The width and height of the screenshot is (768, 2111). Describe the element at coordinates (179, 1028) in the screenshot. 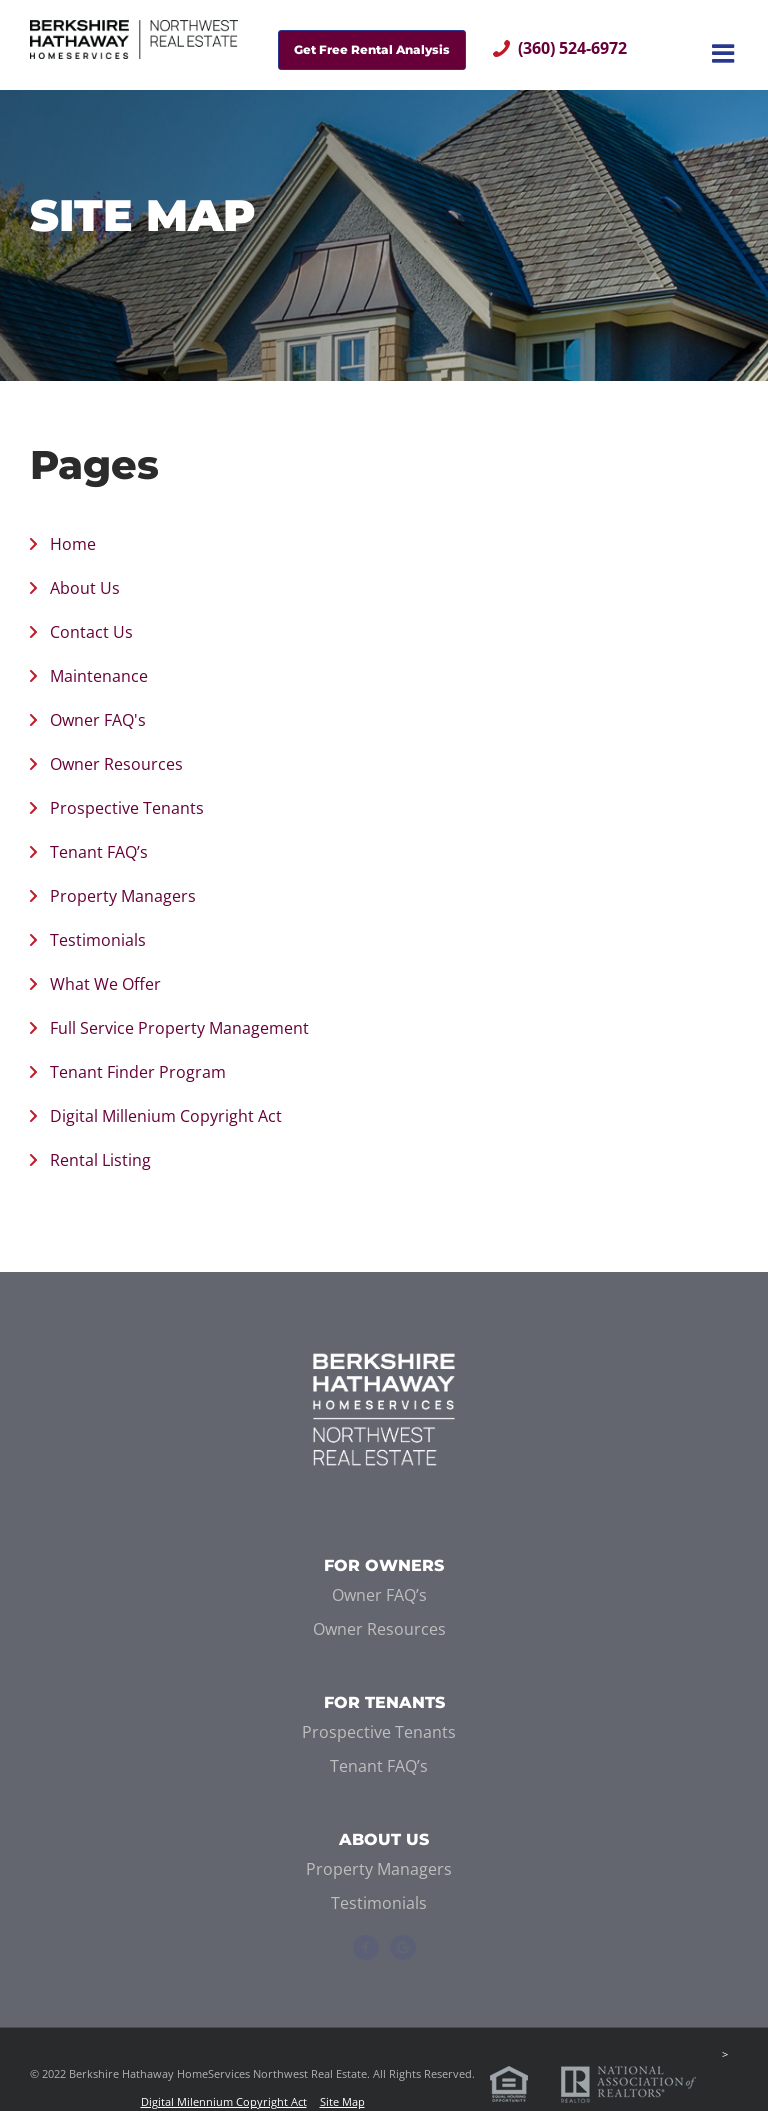

I see `Full Service Property Management` at that location.